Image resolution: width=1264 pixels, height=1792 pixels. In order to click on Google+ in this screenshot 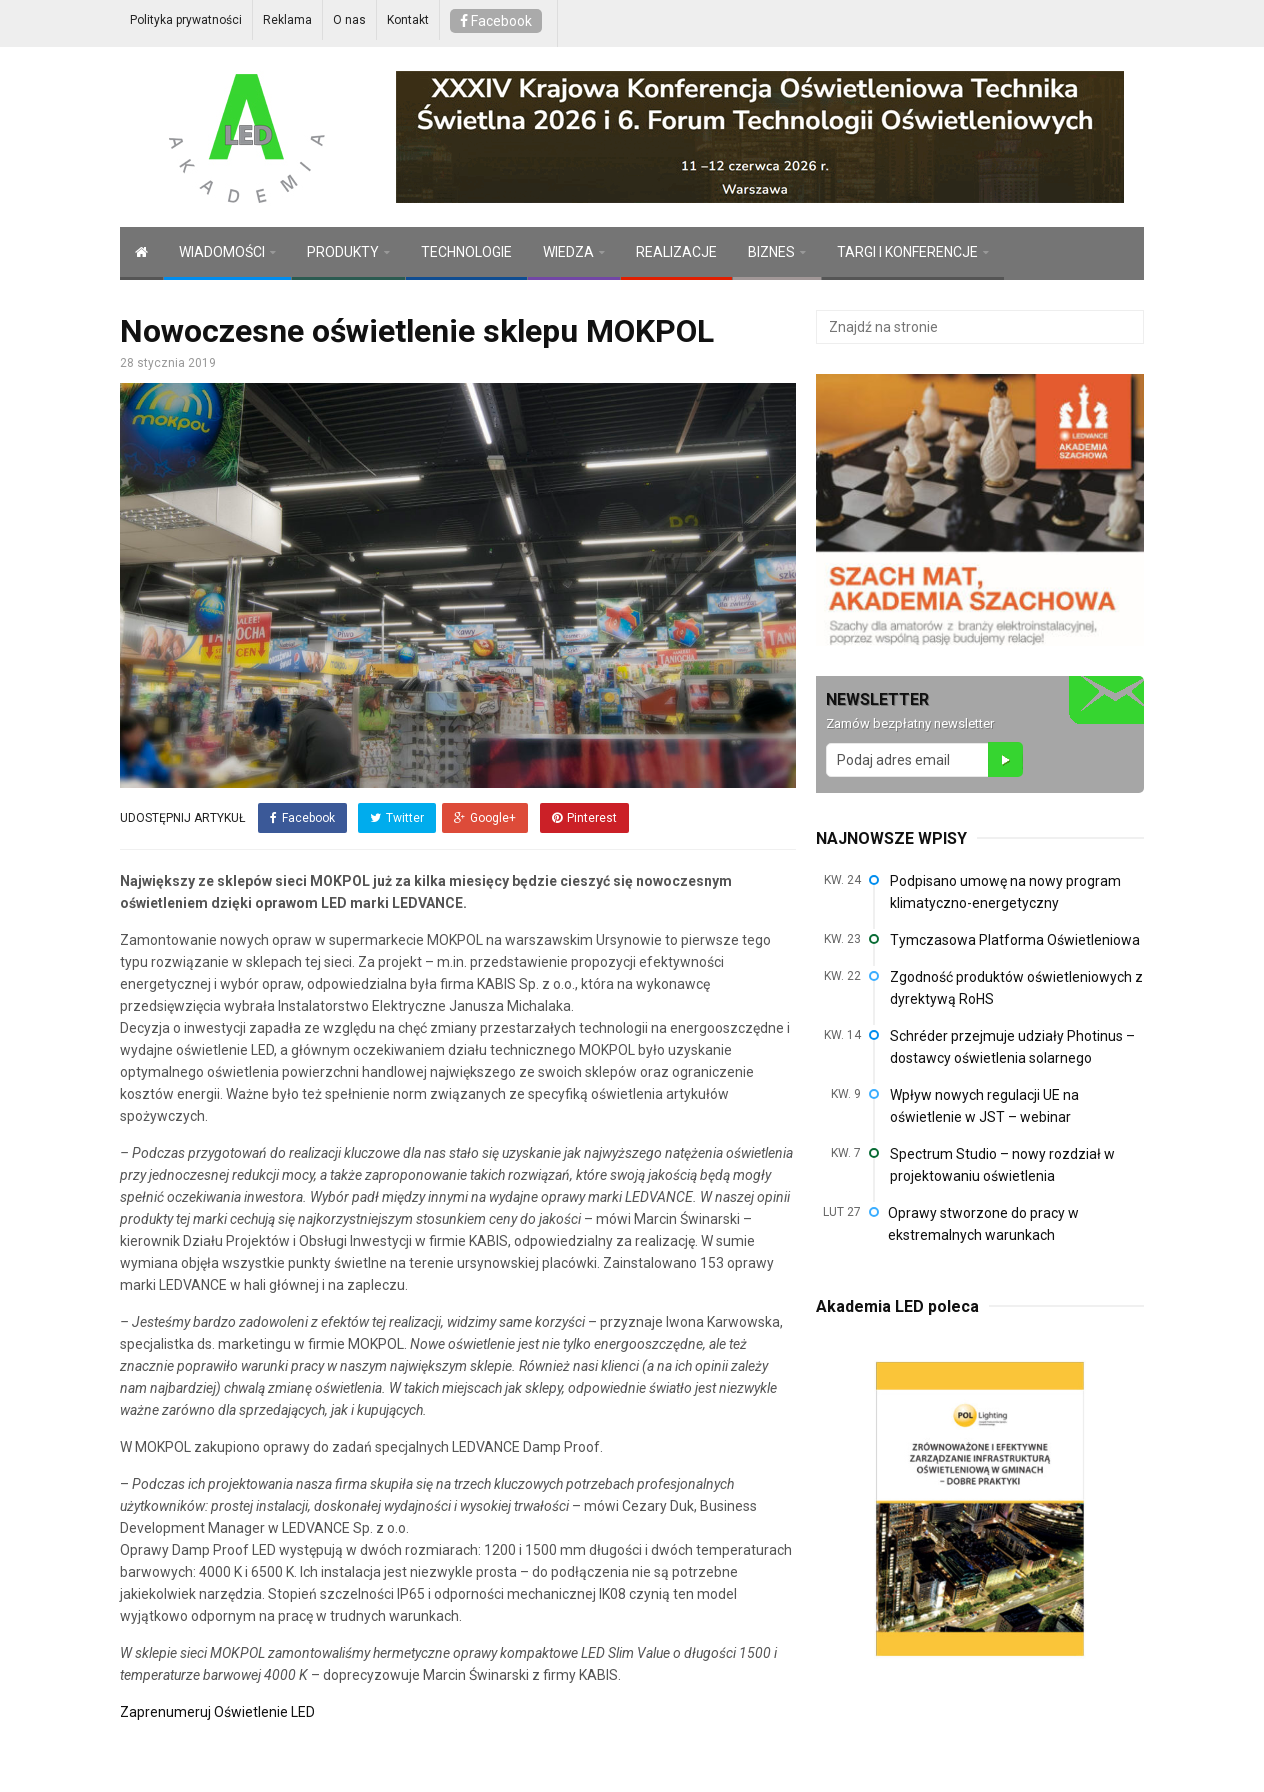, I will do `click(484, 818)`.